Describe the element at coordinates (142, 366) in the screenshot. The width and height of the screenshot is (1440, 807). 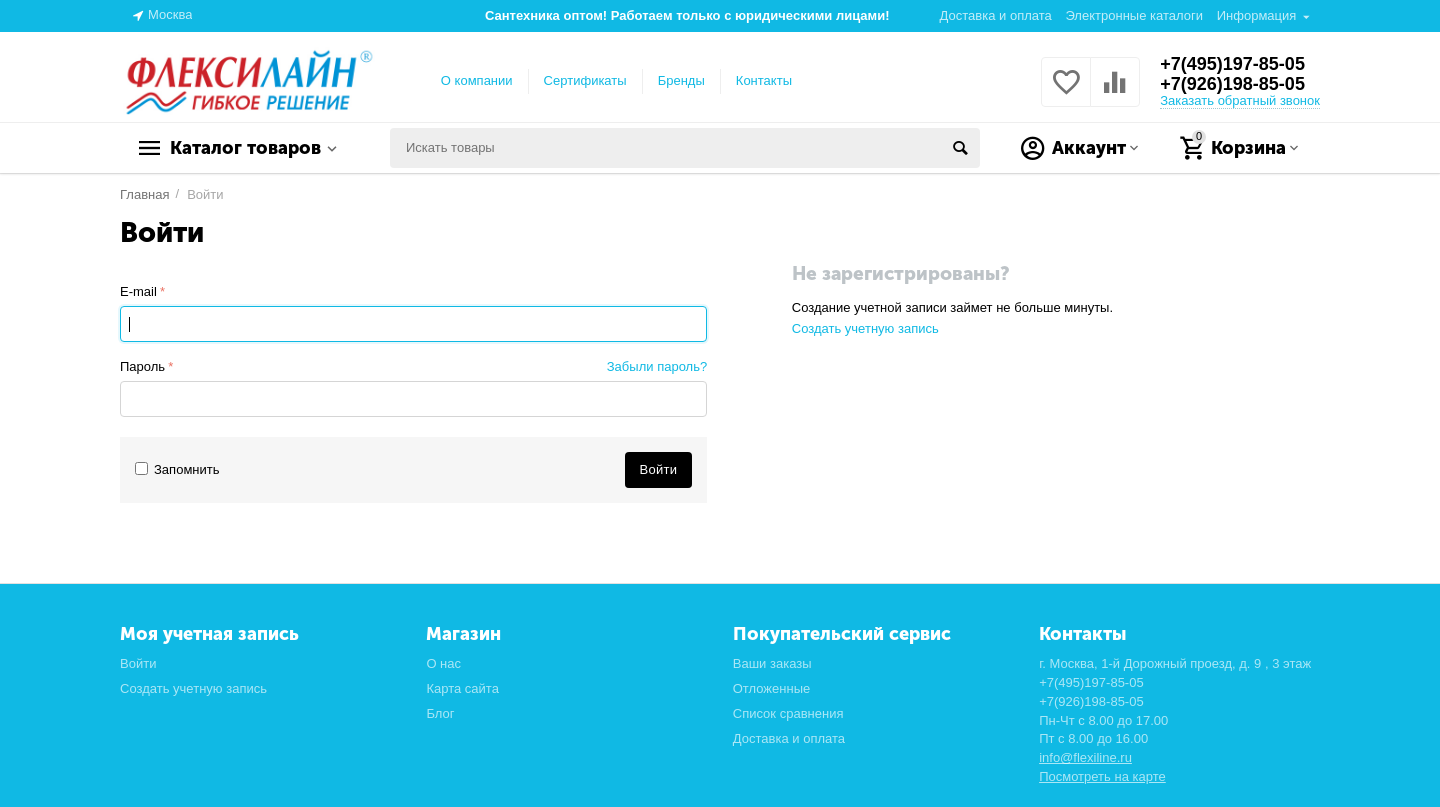
I see `Пароль` at that location.